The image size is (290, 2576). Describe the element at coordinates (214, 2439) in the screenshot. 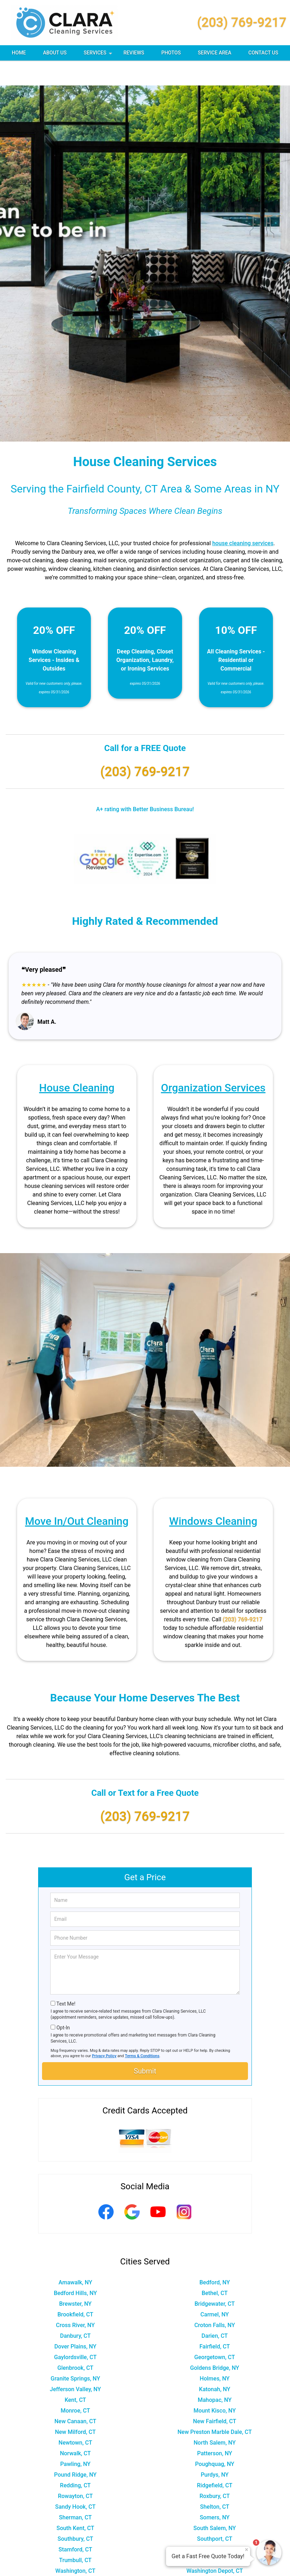

I see `Poughquag, NY` at that location.